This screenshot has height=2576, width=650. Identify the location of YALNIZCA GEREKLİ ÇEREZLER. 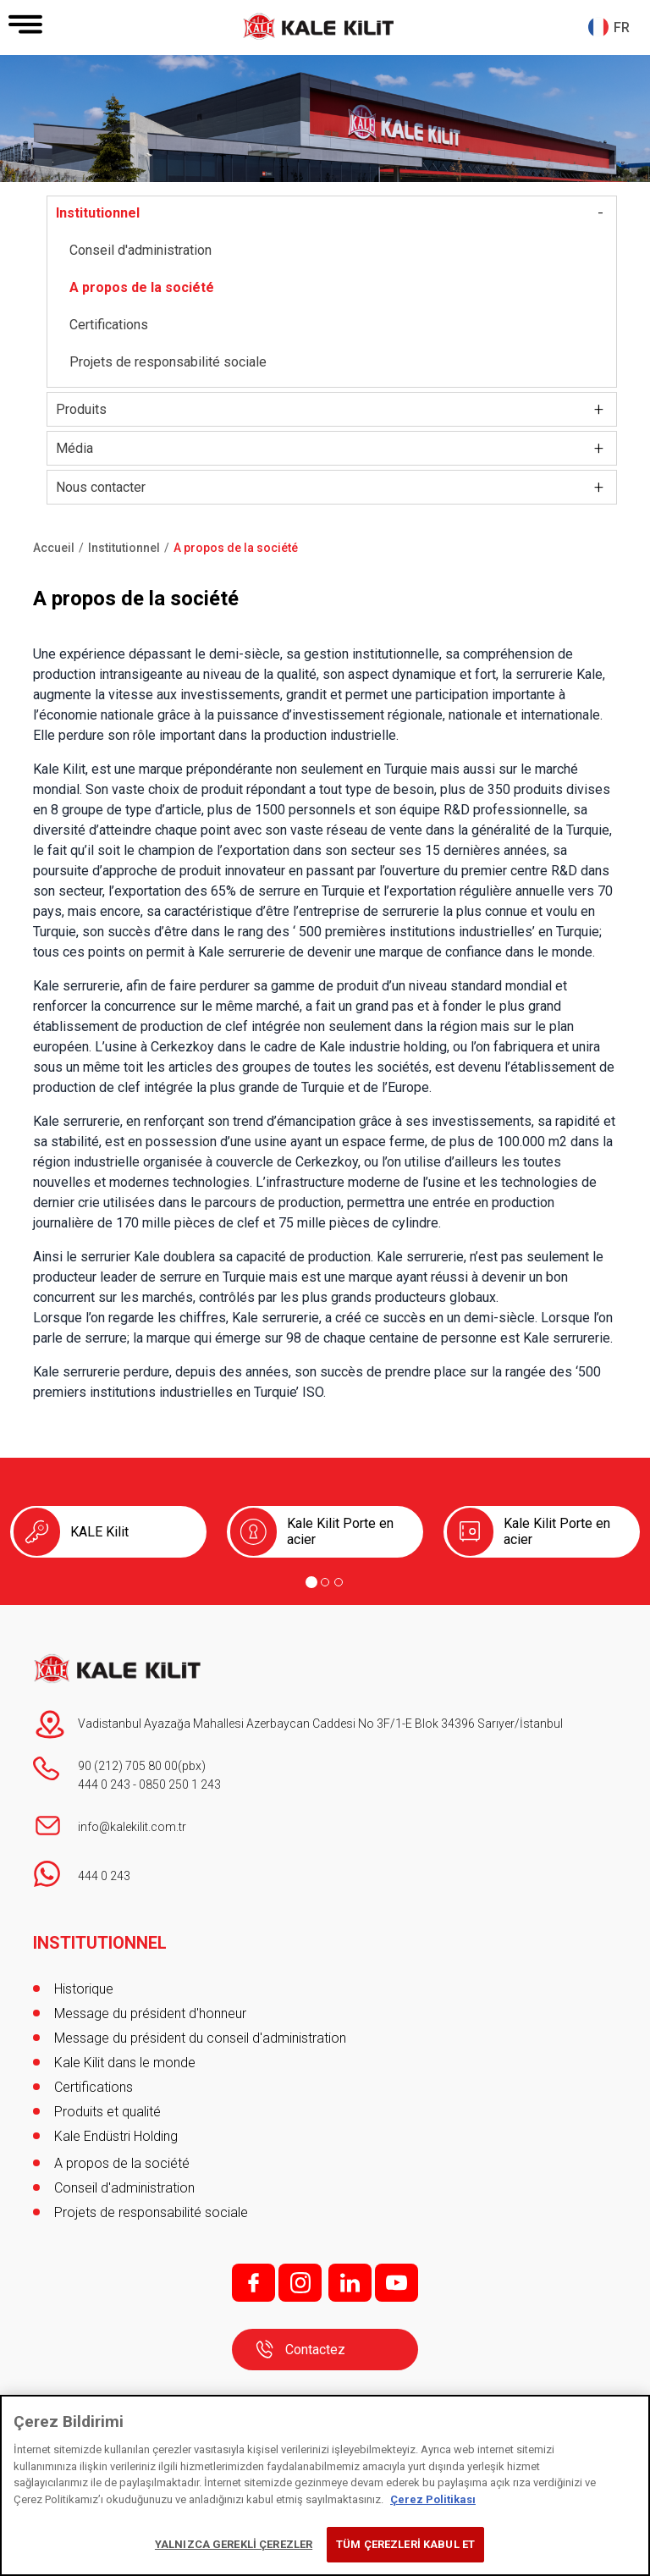
(233, 2544).